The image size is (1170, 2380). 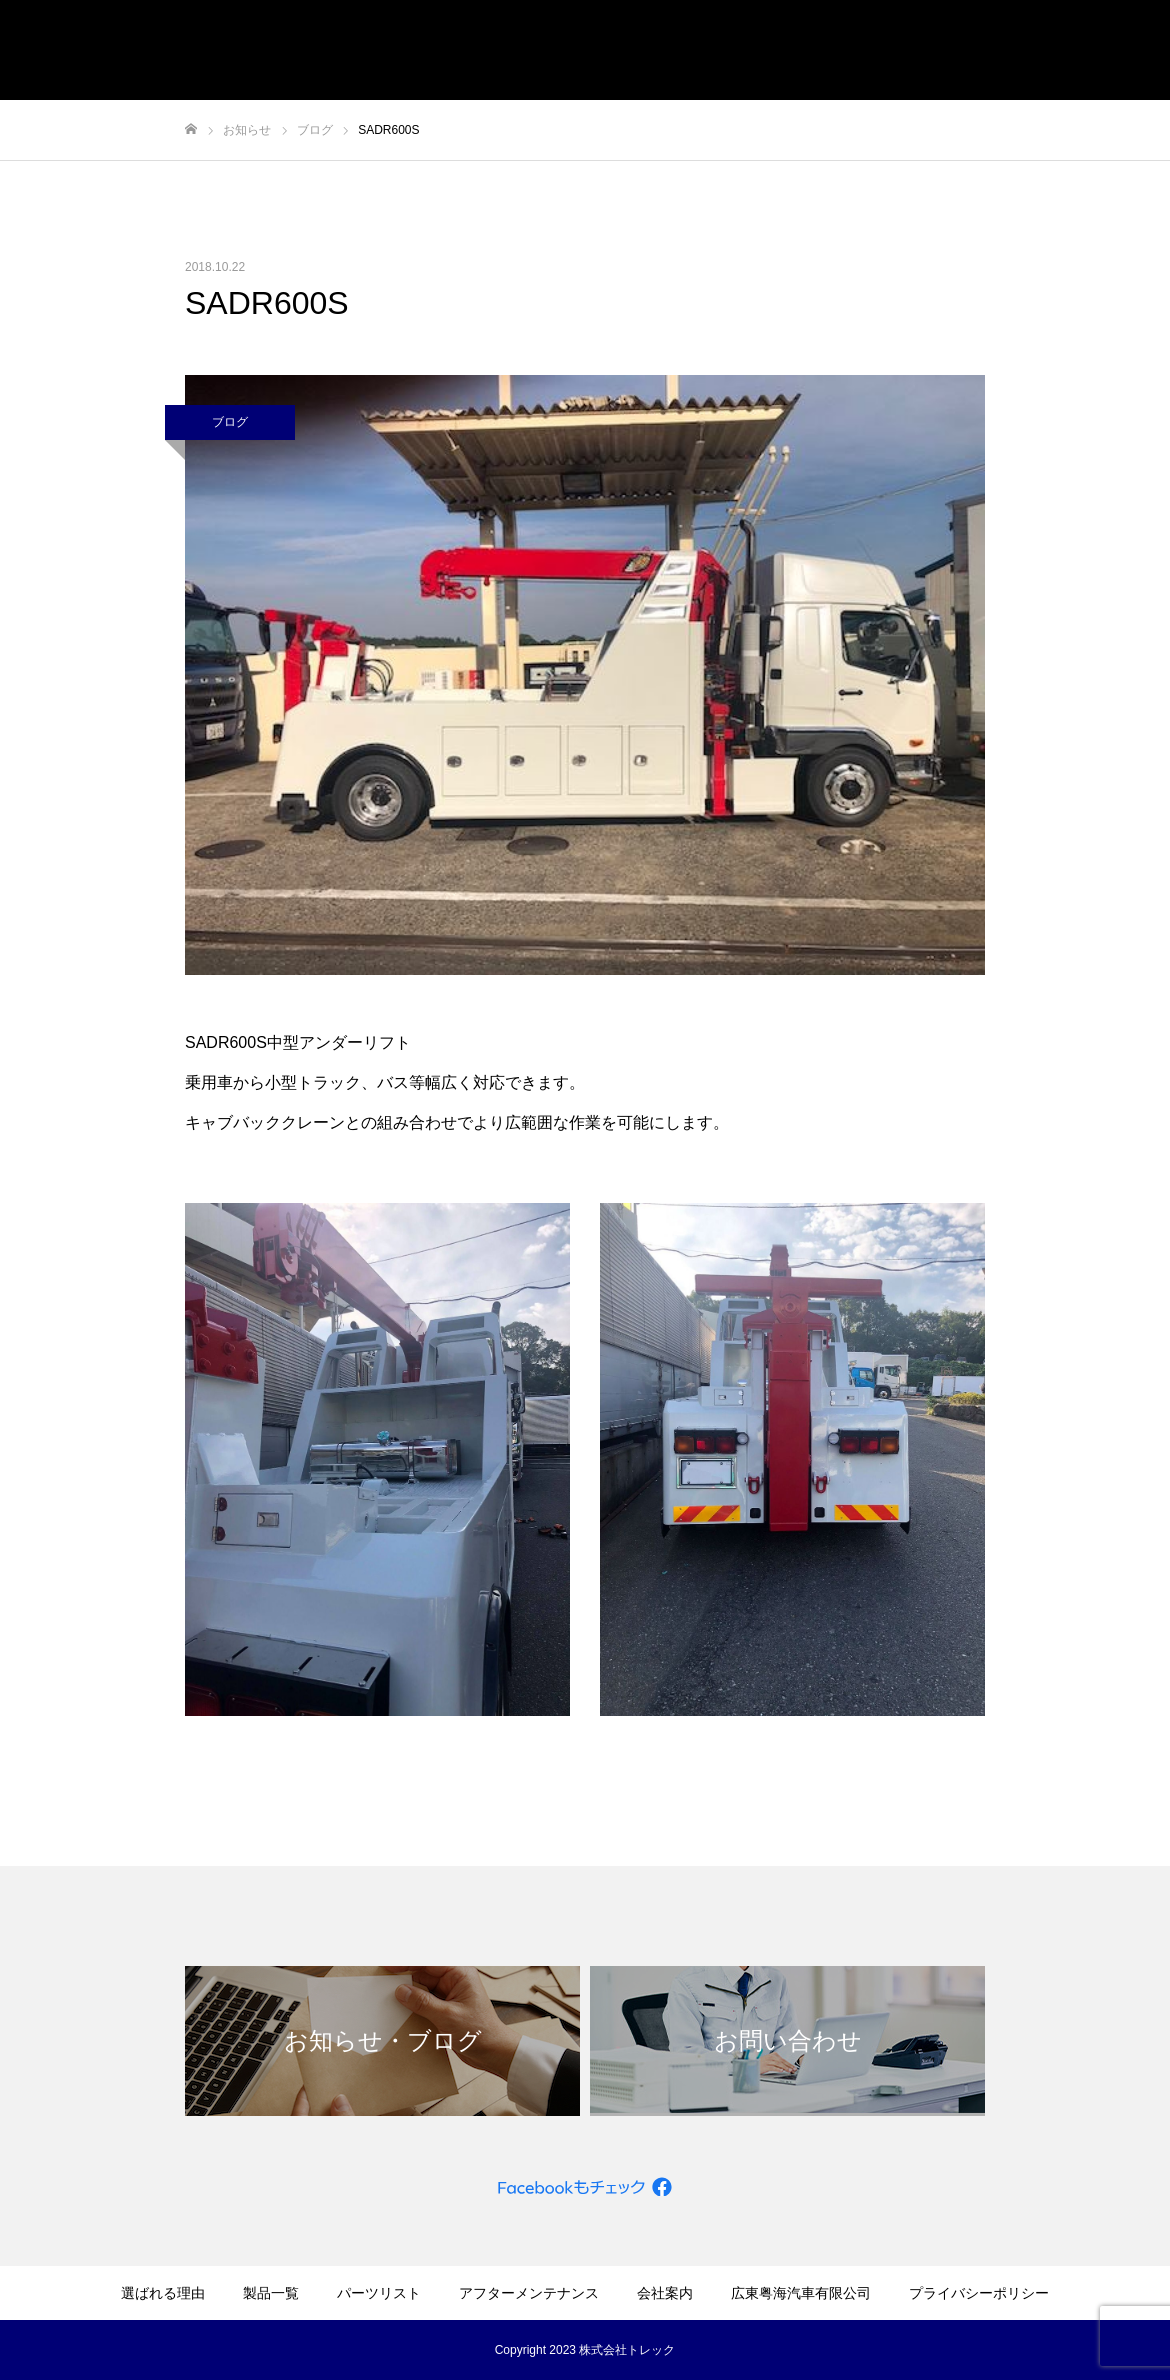 I want to click on 製品一覧, so click(x=271, y=2293).